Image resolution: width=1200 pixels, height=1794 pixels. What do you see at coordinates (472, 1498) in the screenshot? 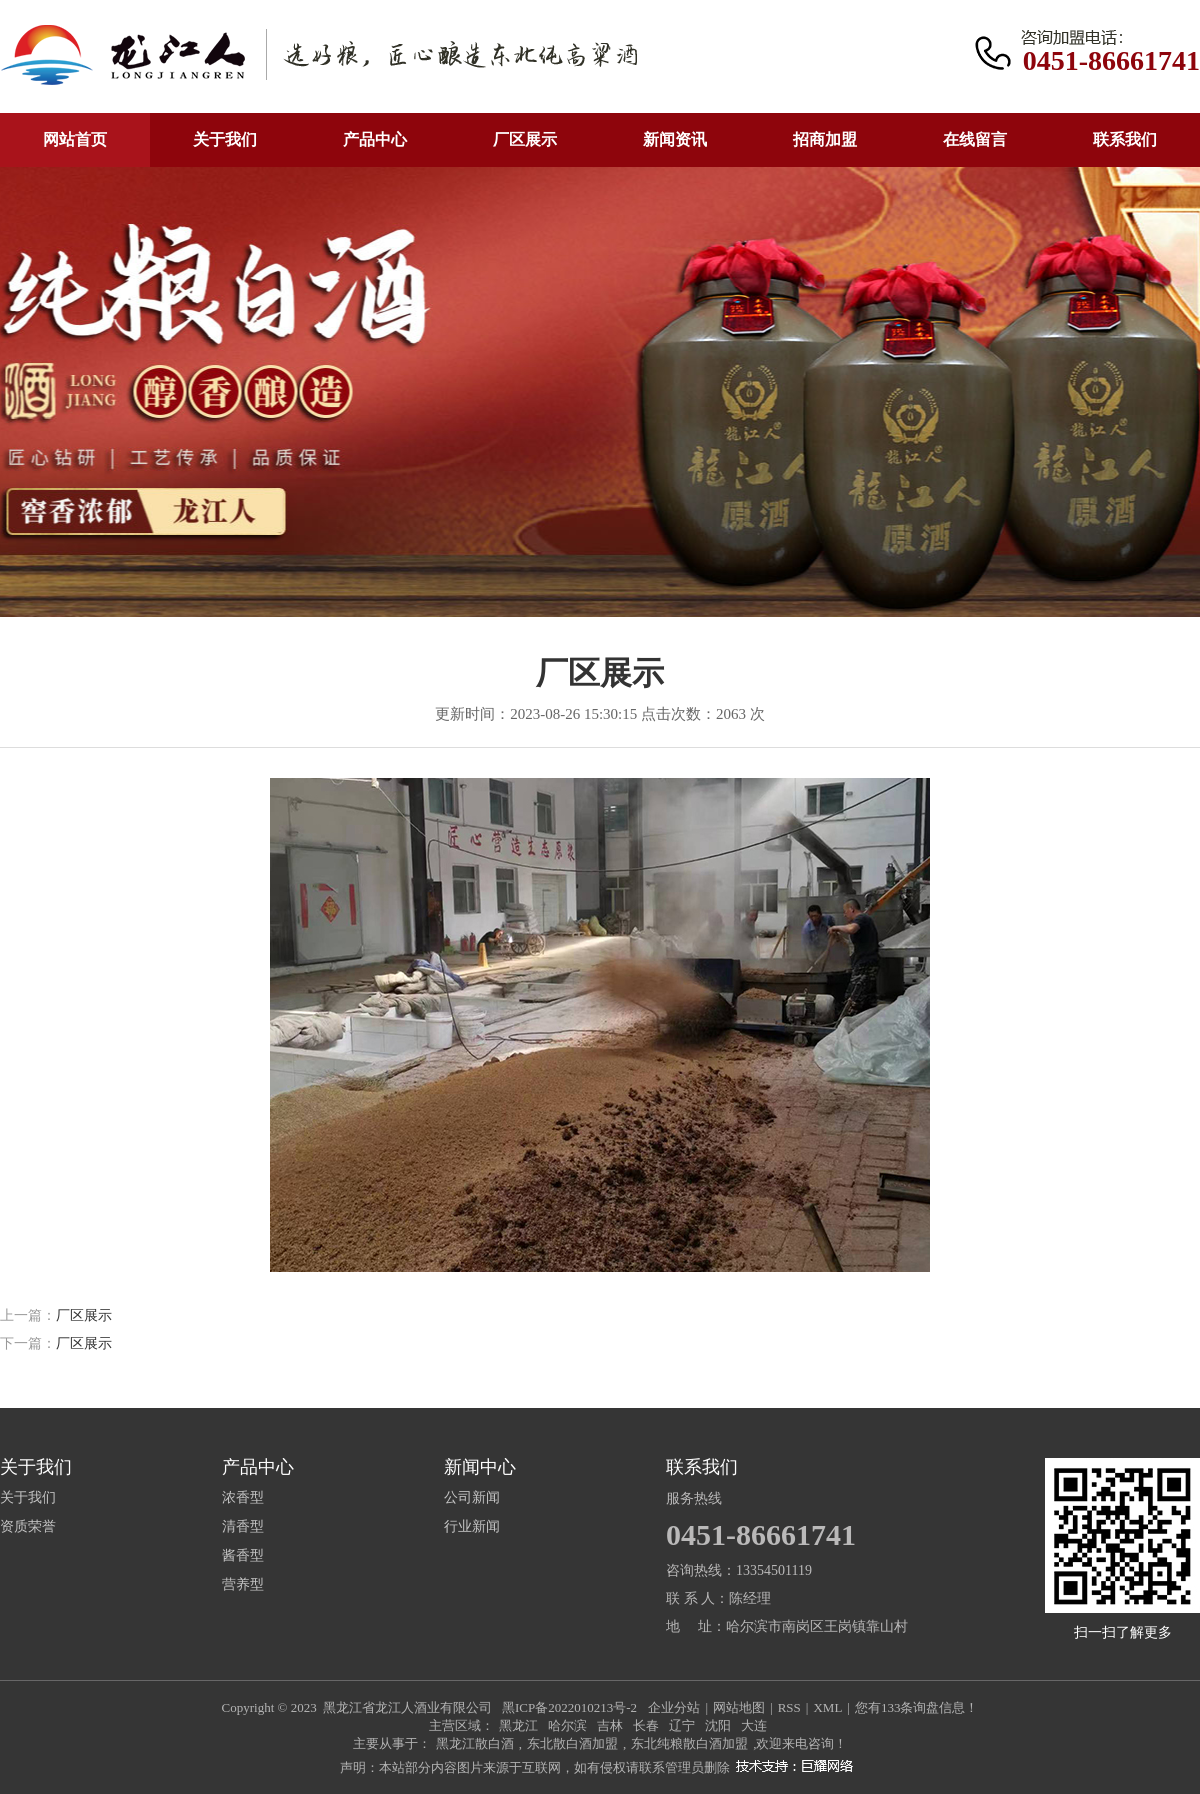
I see `公司新闻` at bounding box center [472, 1498].